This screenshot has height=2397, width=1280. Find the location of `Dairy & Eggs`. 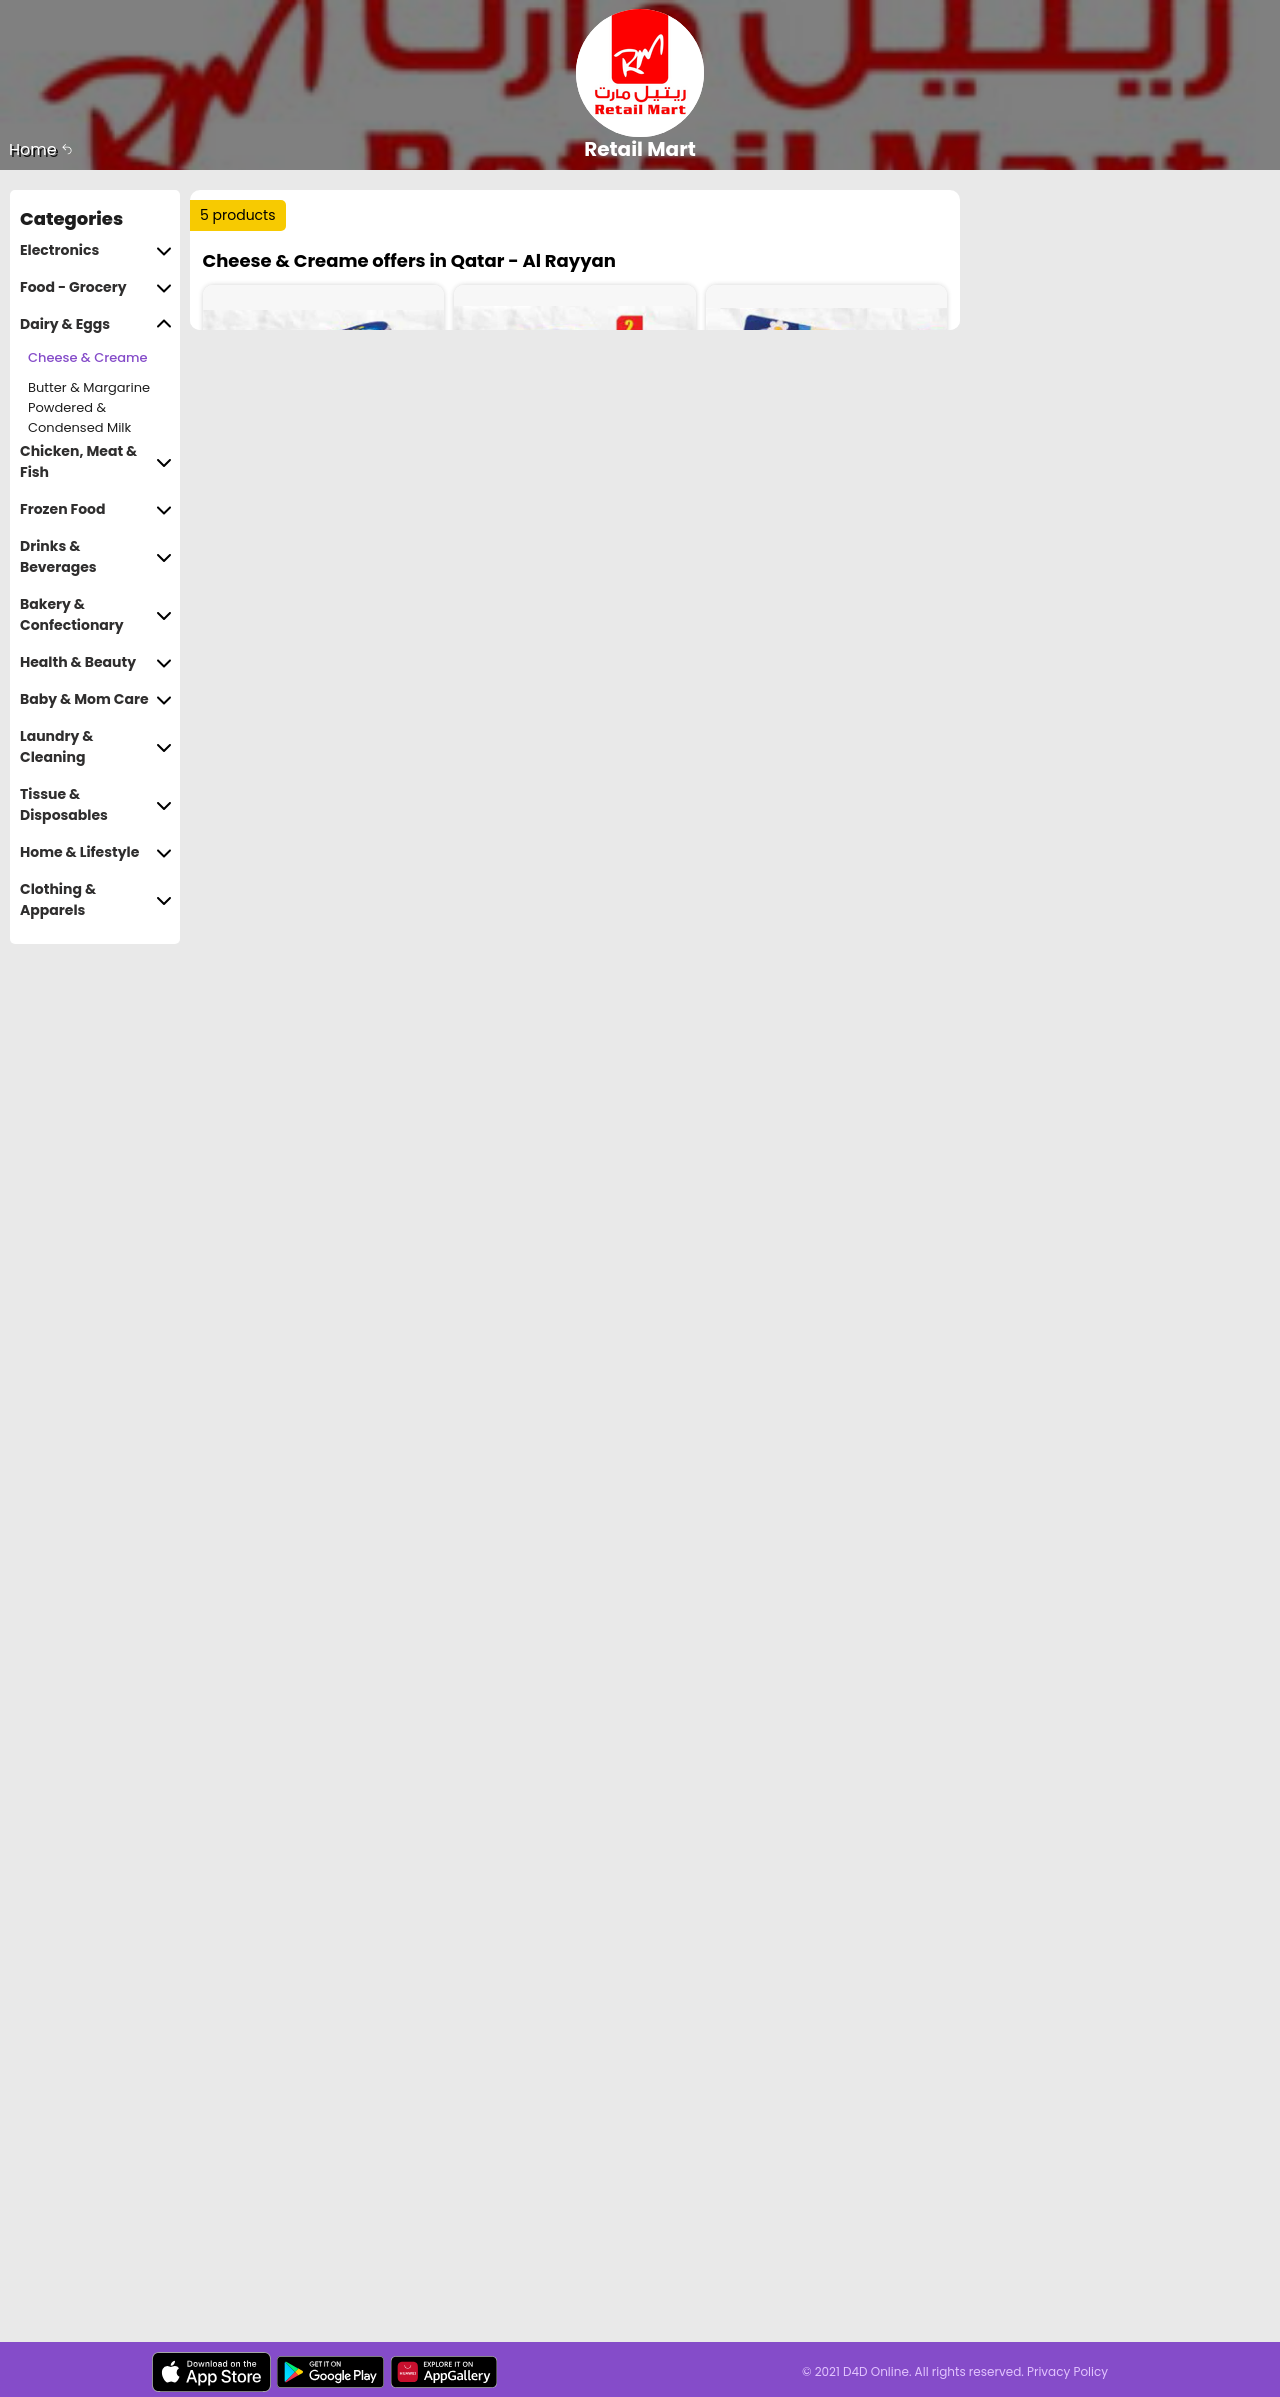

Dairy & Eggs is located at coordinates (96, 324).